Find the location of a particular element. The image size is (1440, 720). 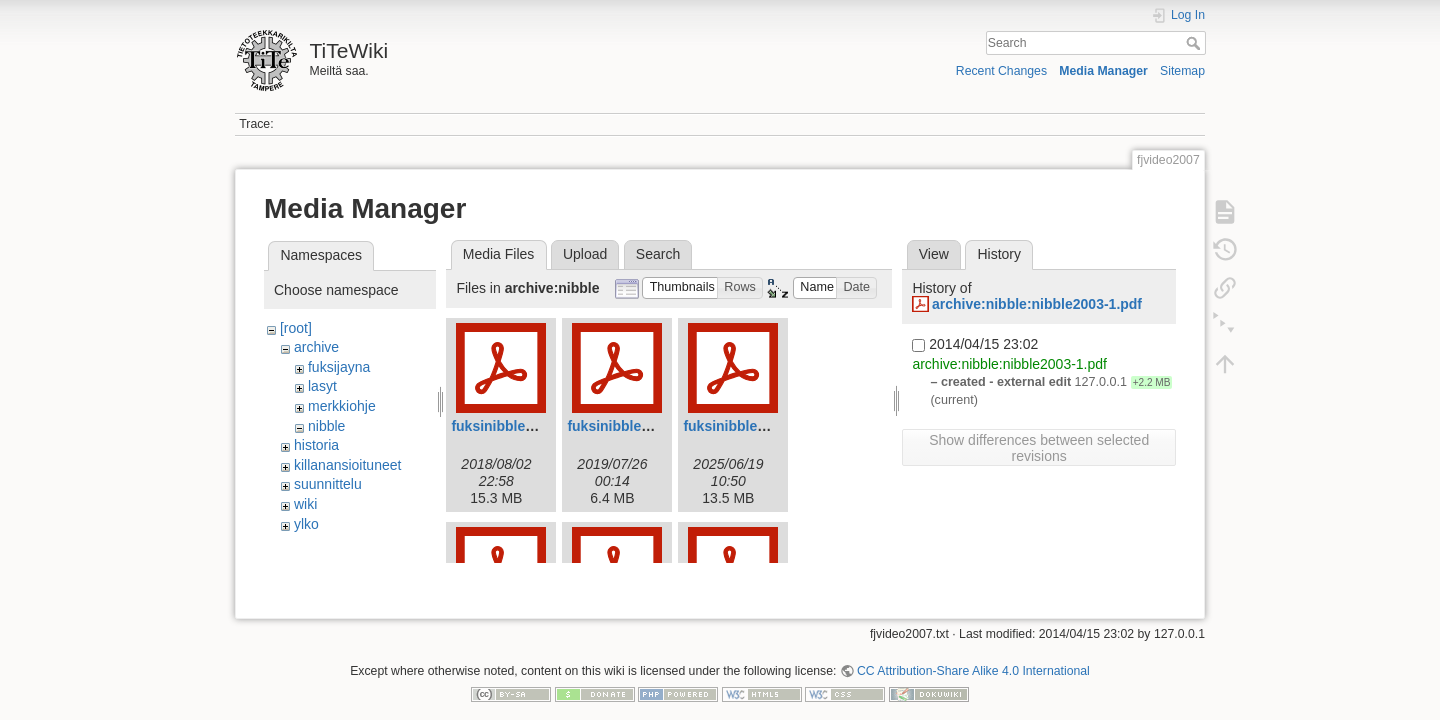

killanansioituneet is located at coordinates (347, 465).